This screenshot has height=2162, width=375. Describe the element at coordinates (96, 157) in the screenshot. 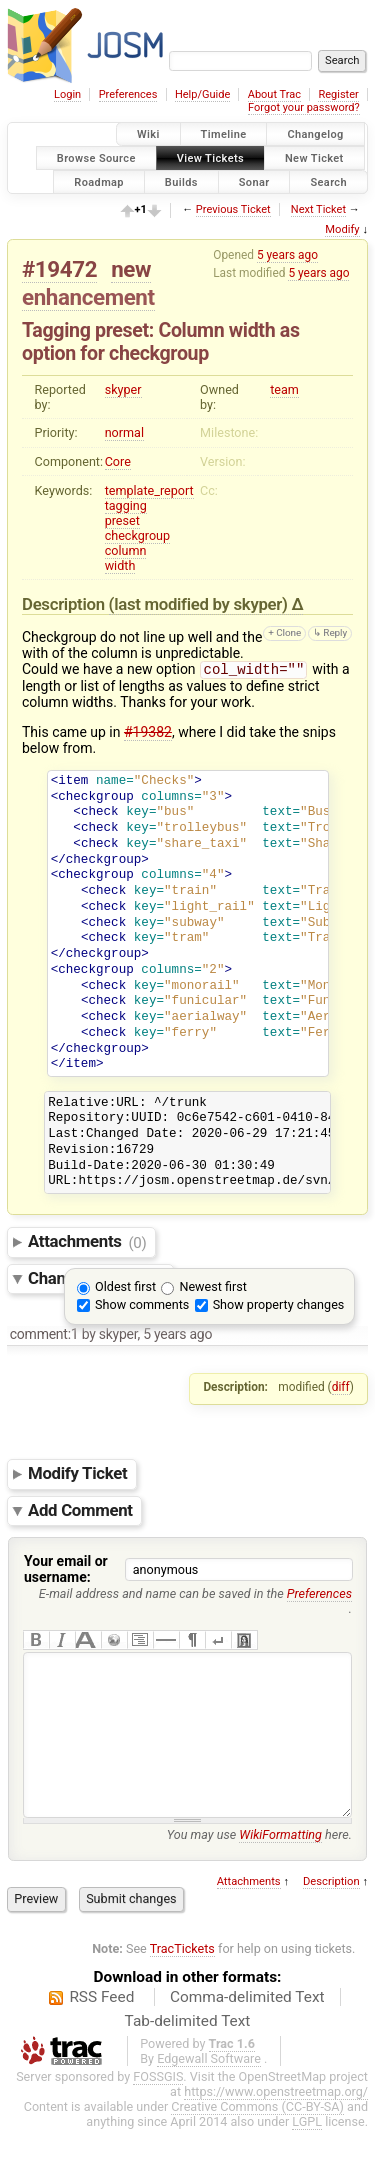

I see `Browse Source` at that location.